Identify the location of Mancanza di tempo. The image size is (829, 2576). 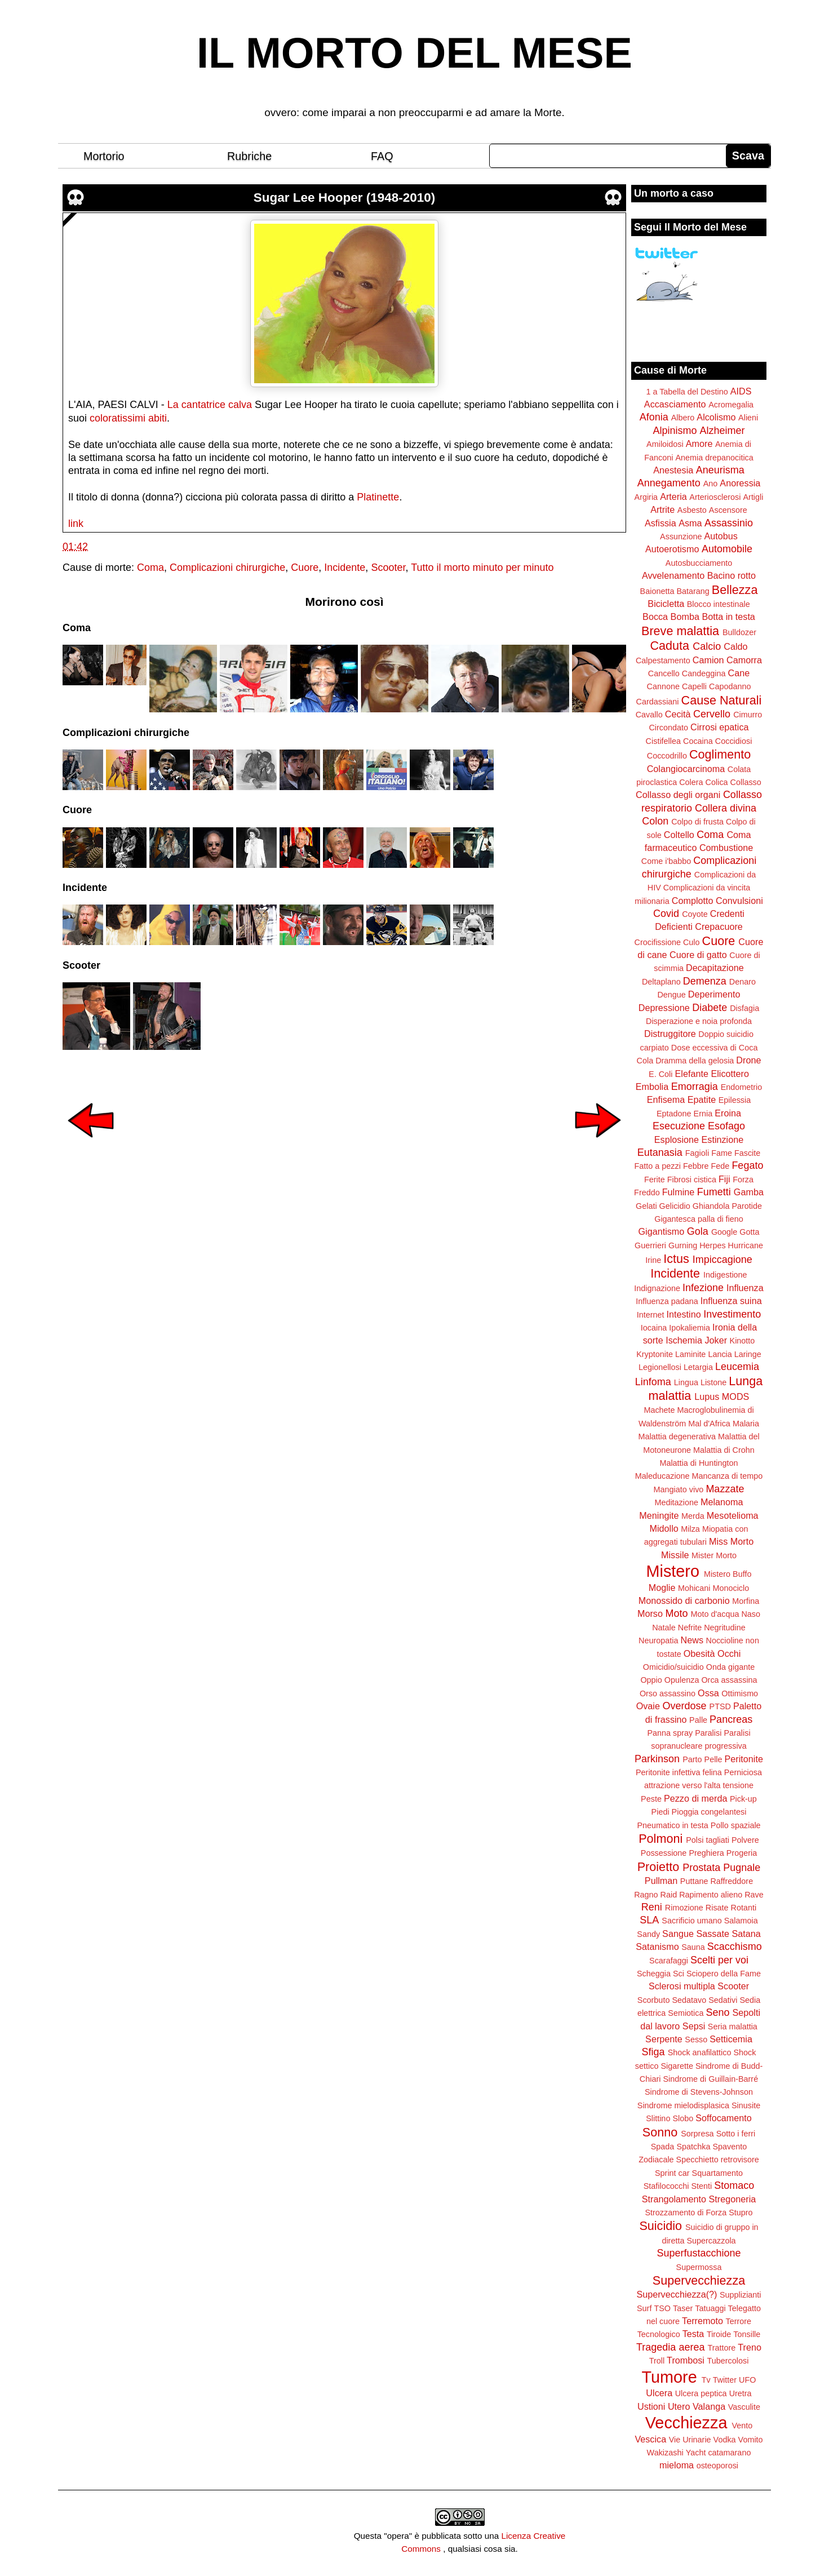
(727, 1475).